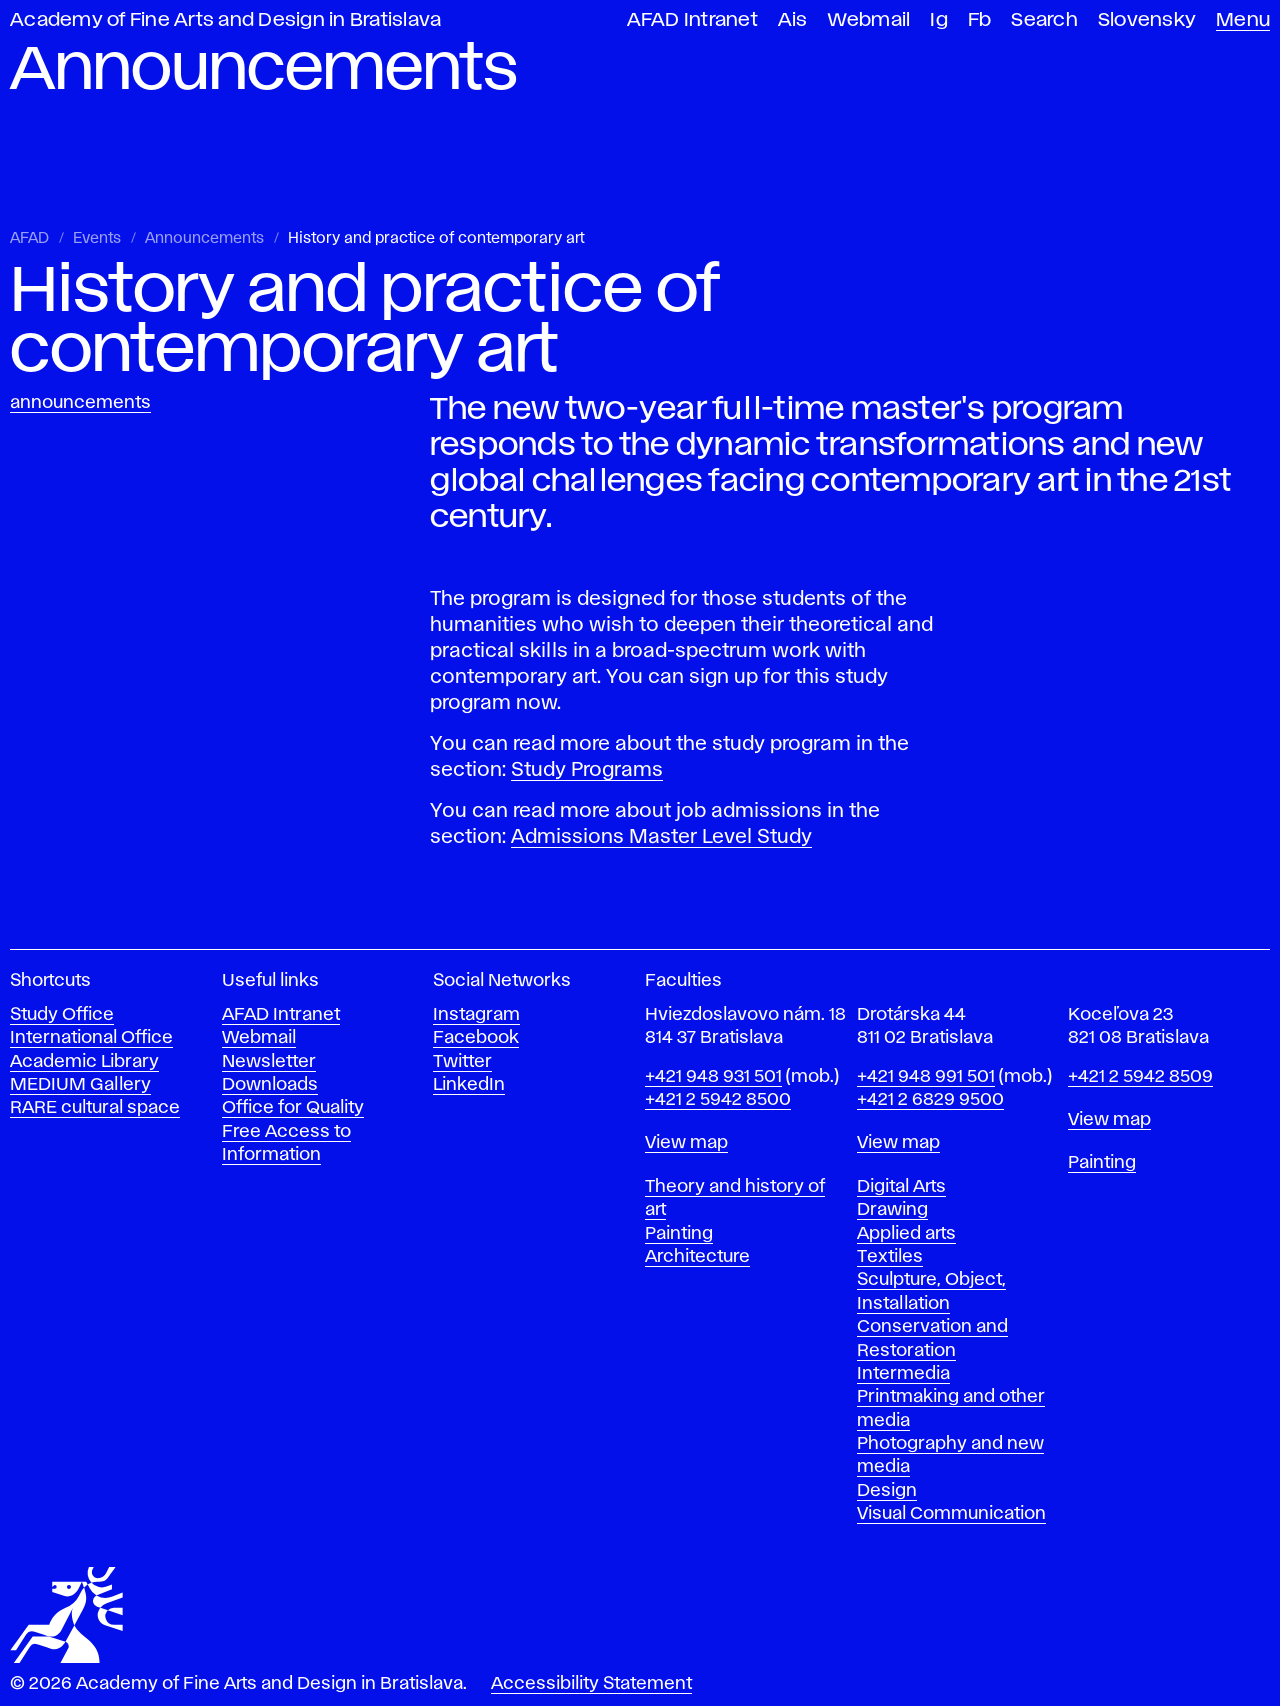 The image size is (1280, 1706). What do you see at coordinates (62, 1015) in the screenshot?
I see `Study Office` at bounding box center [62, 1015].